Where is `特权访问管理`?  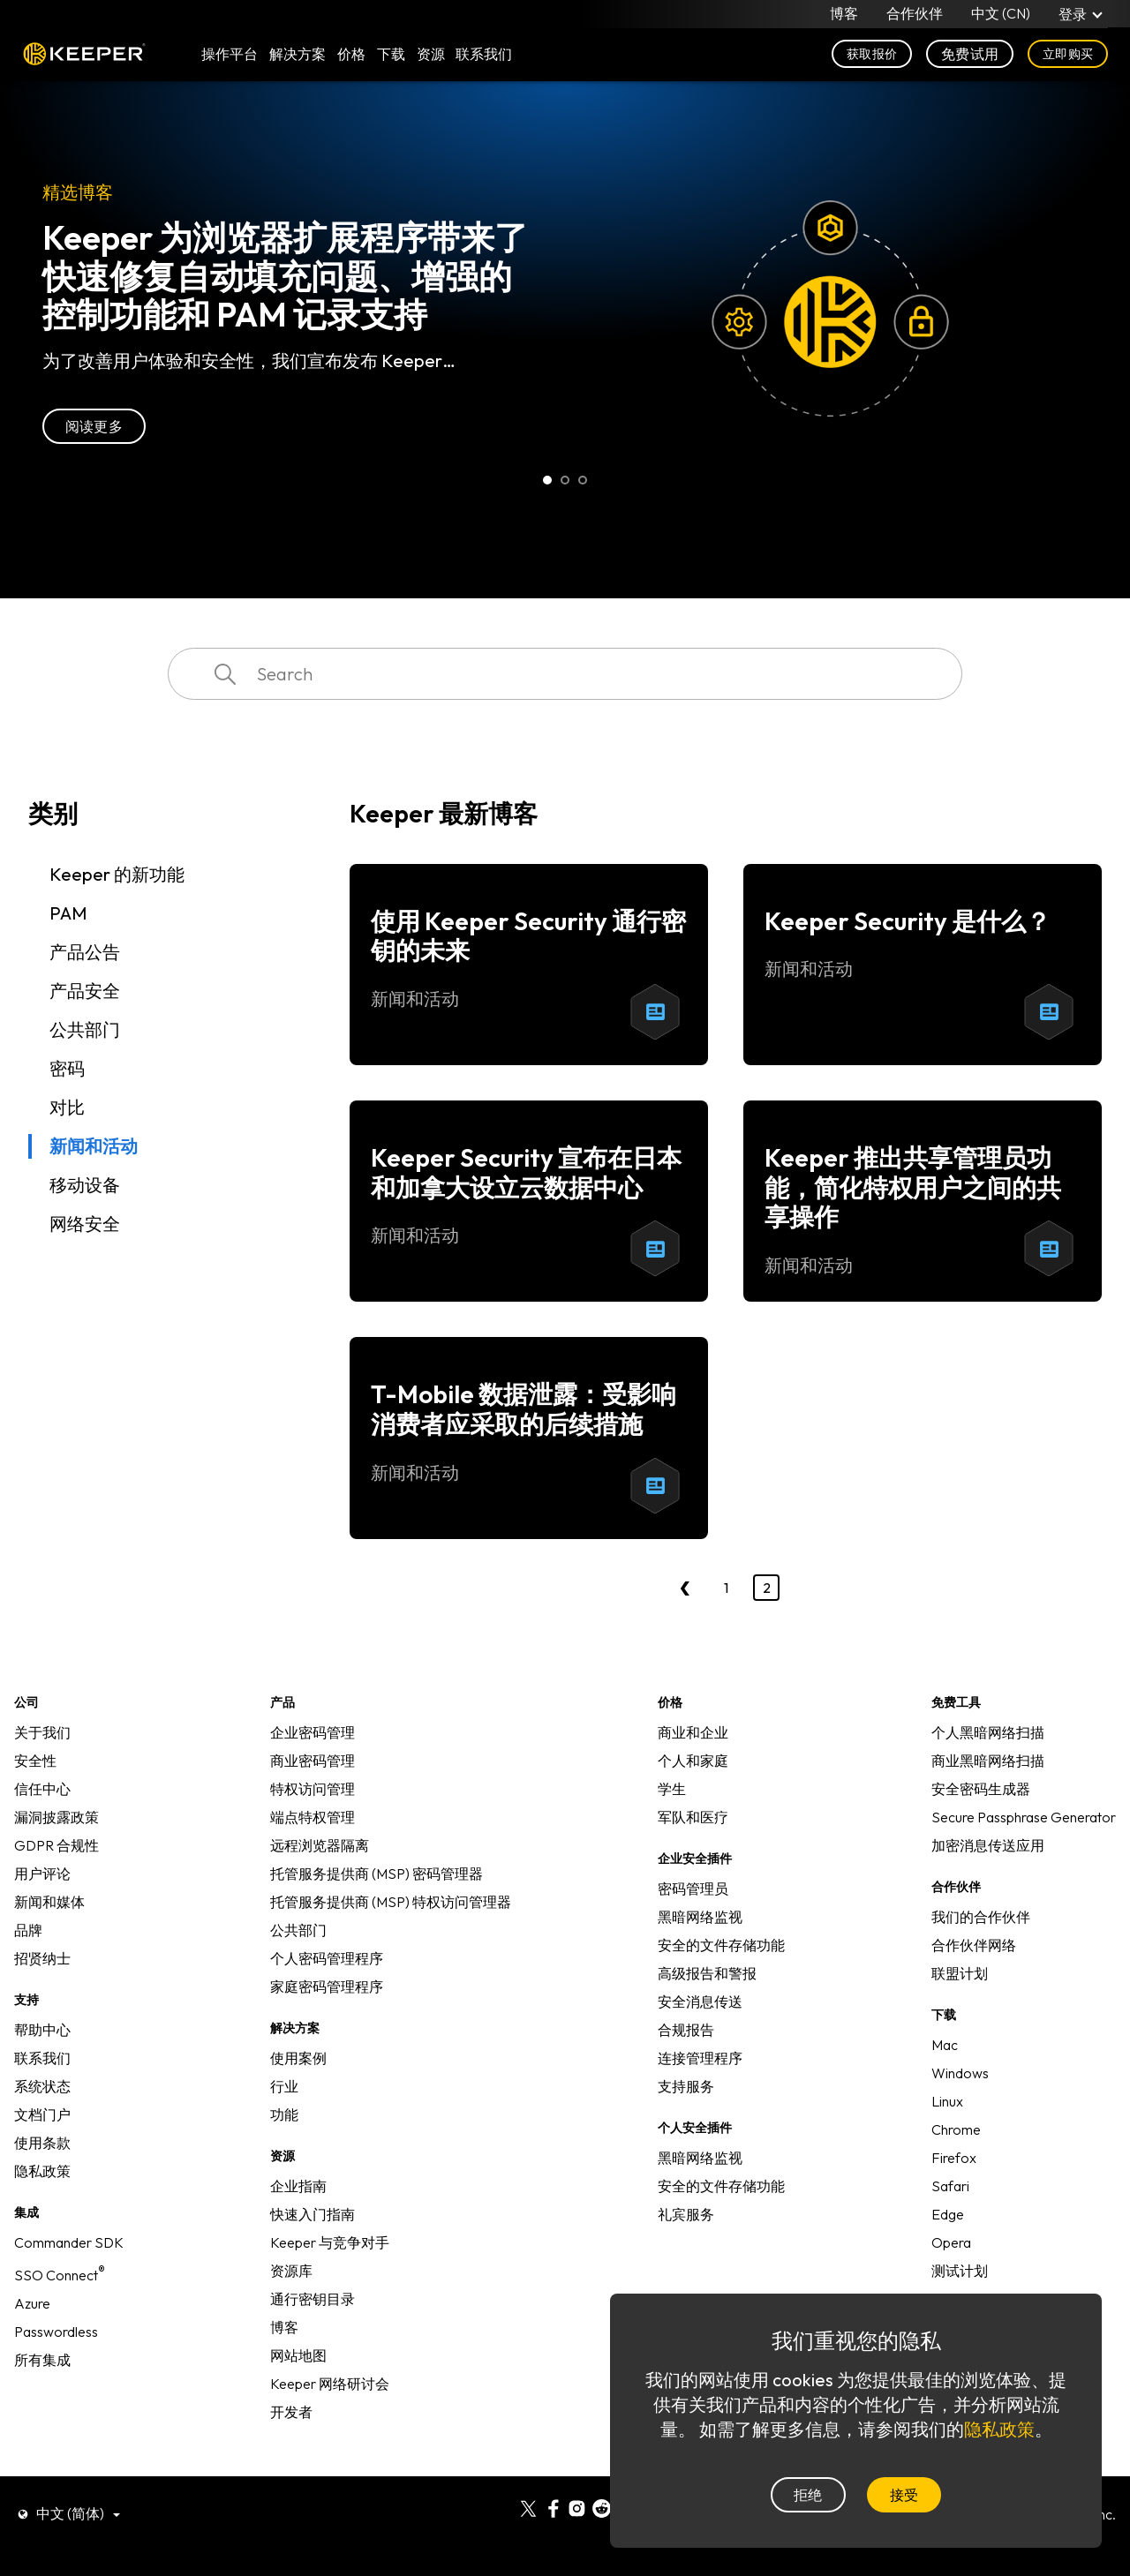 特权访问管理 is located at coordinates (312, 1789).